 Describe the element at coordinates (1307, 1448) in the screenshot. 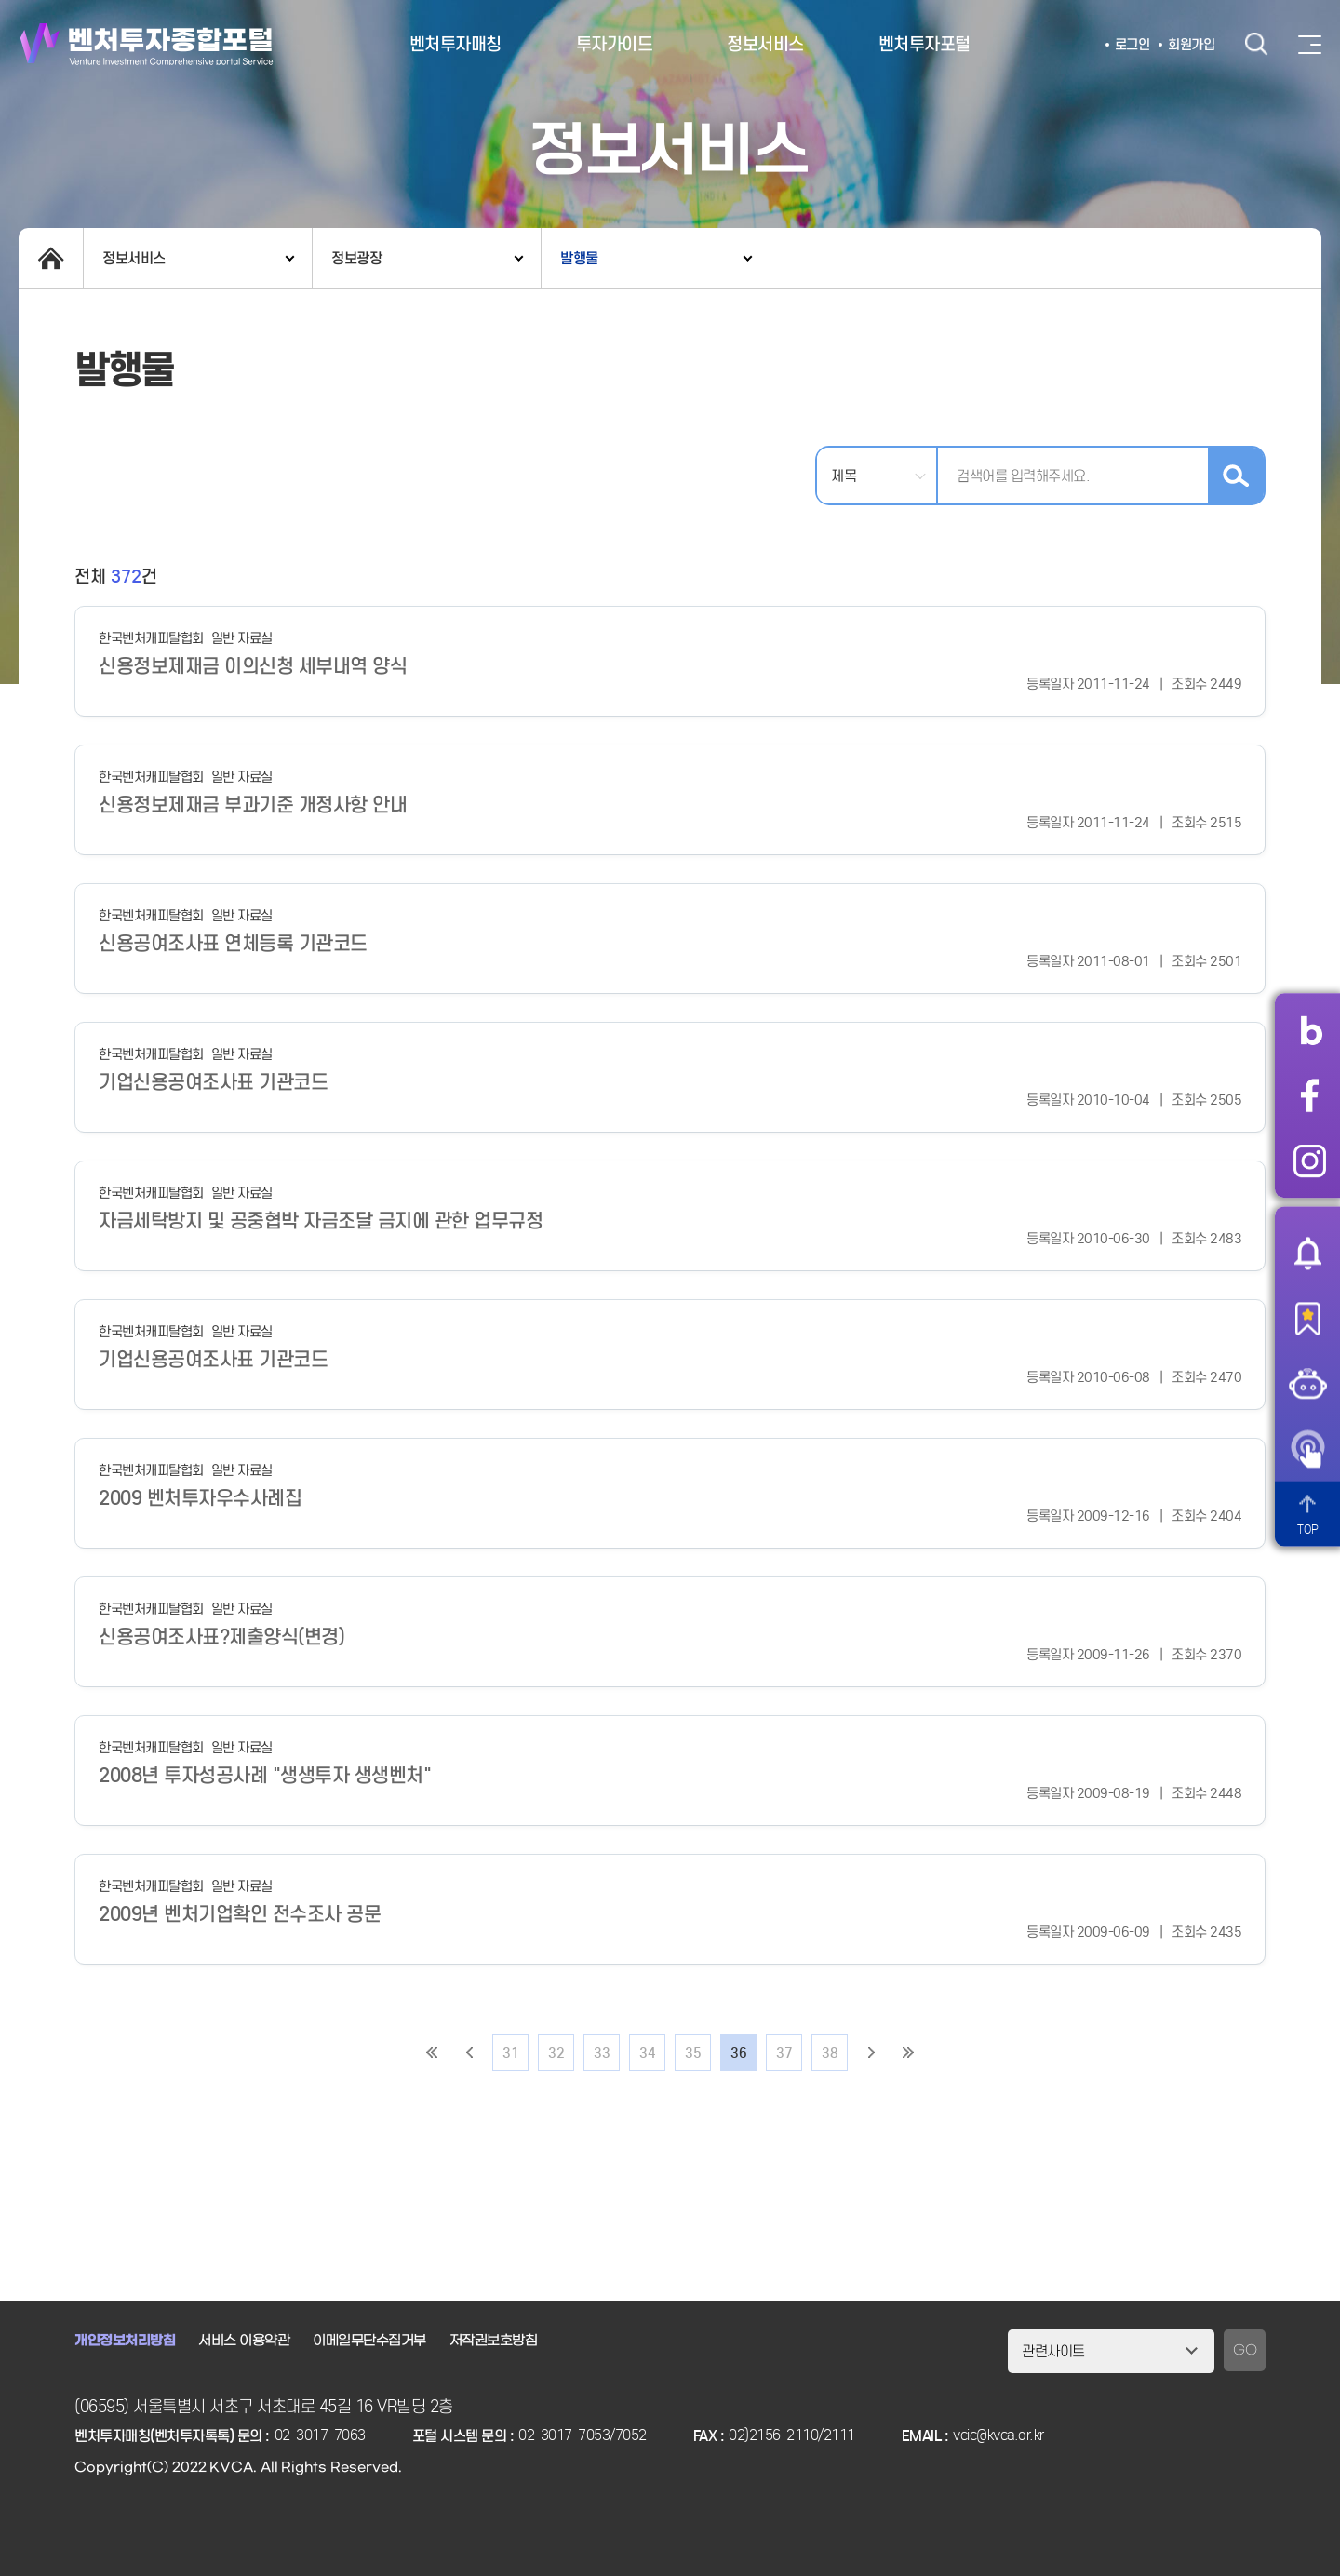

I see `원격서비스` at that location.